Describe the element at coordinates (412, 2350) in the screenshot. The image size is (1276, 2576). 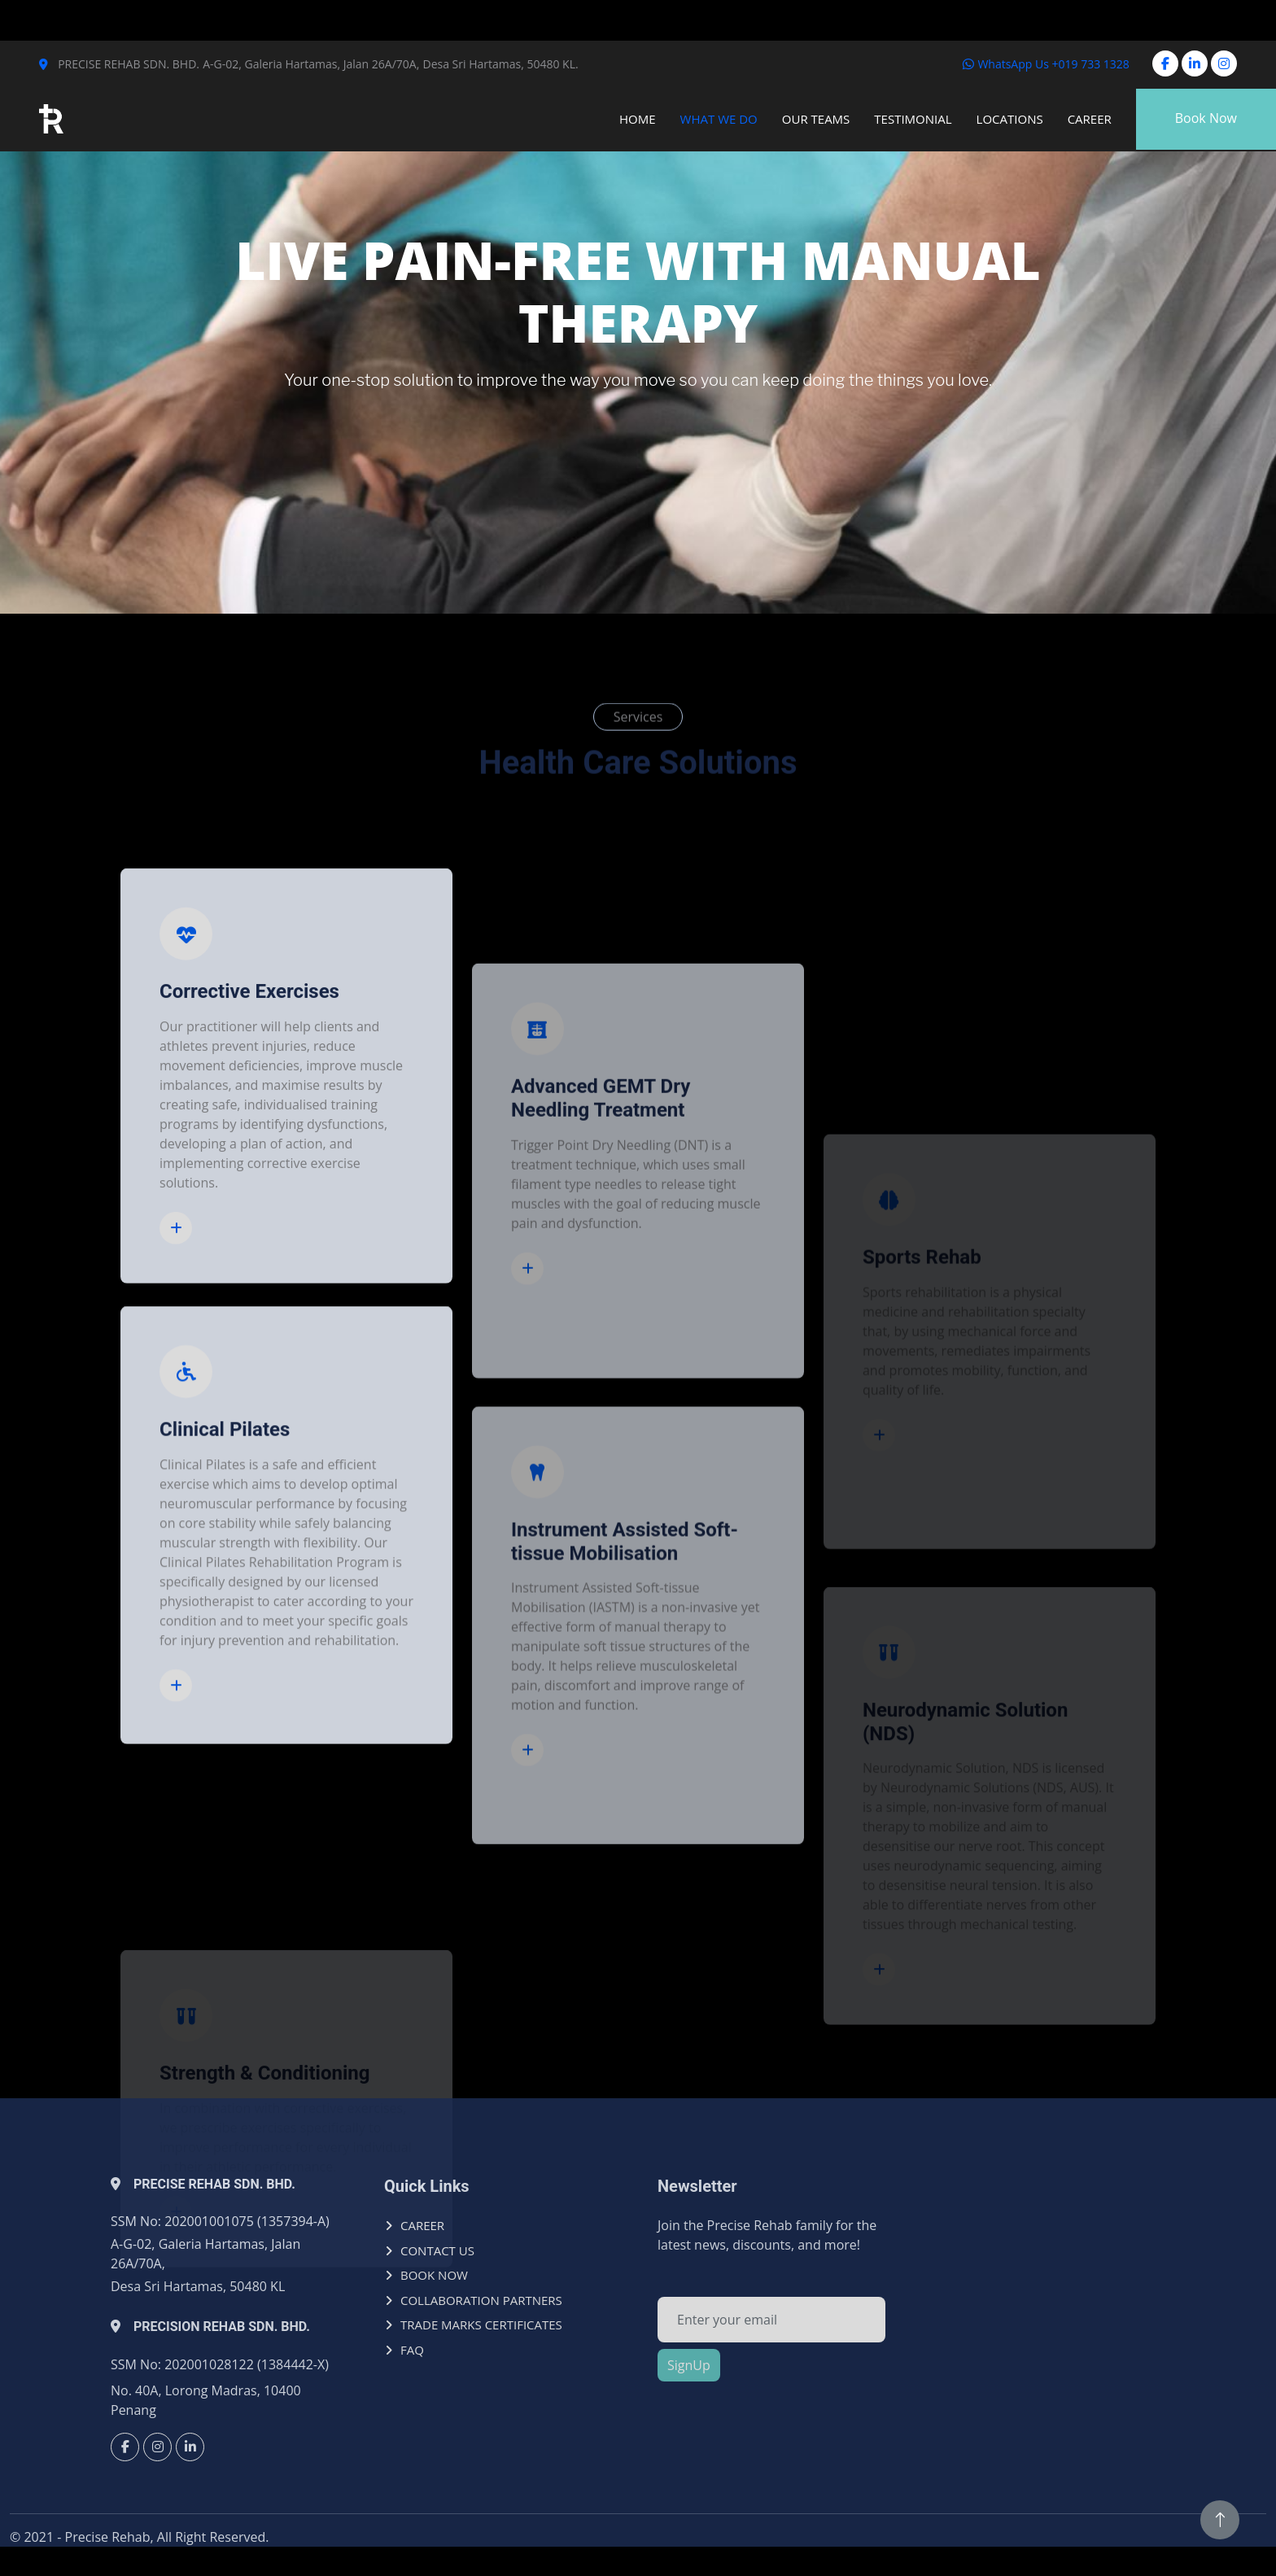
I see `FAQ` at that location.